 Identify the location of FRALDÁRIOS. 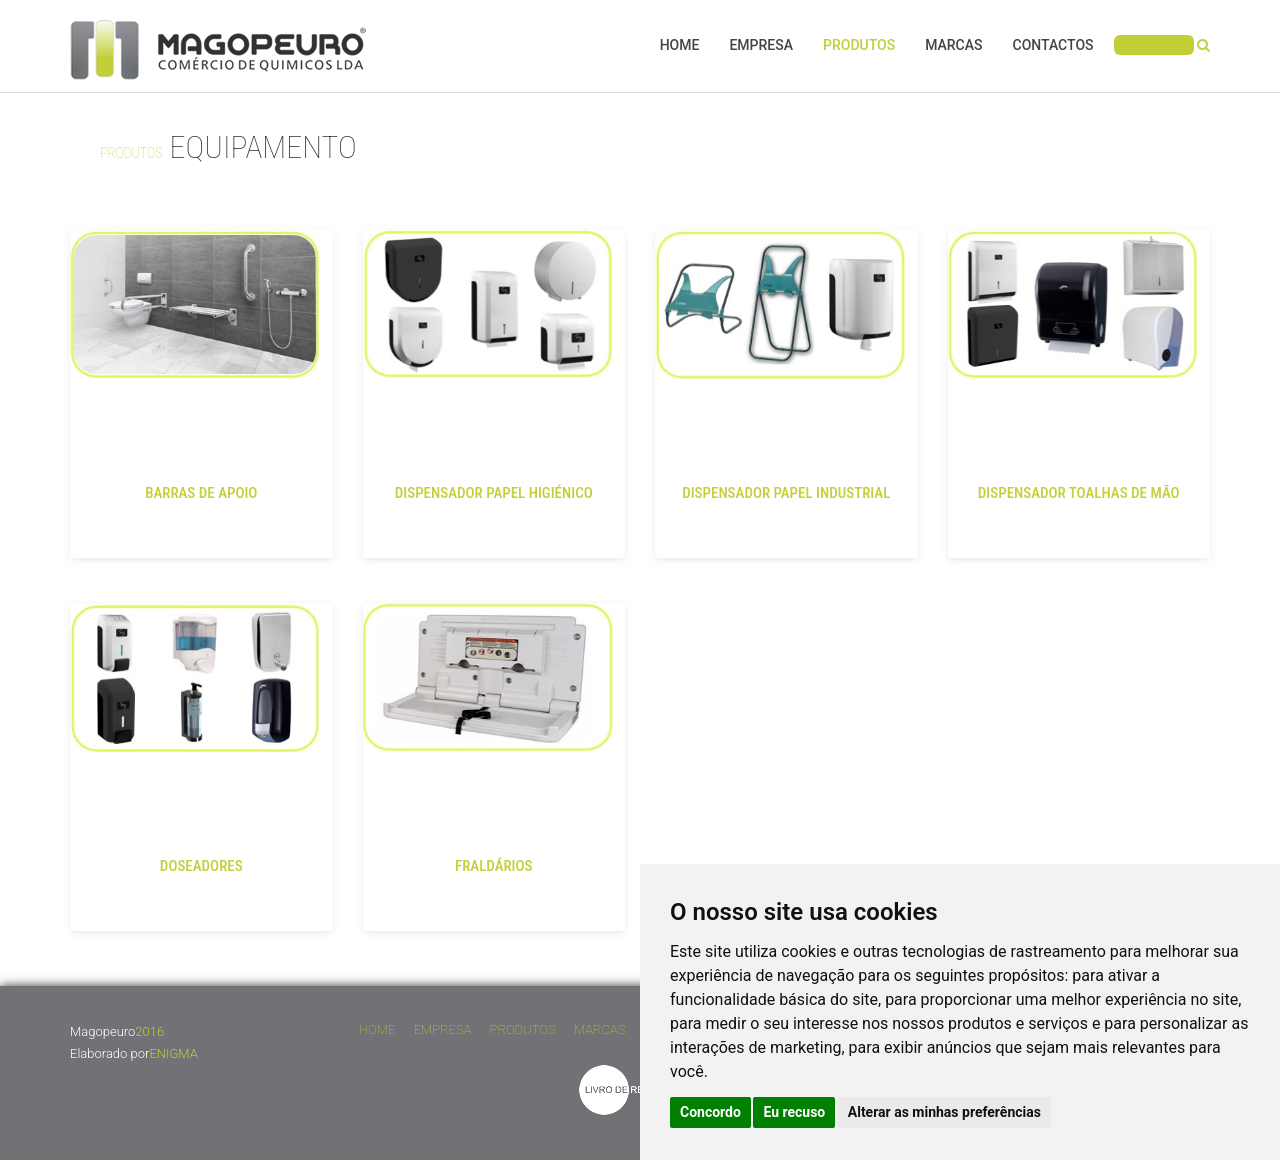
(494, 866).